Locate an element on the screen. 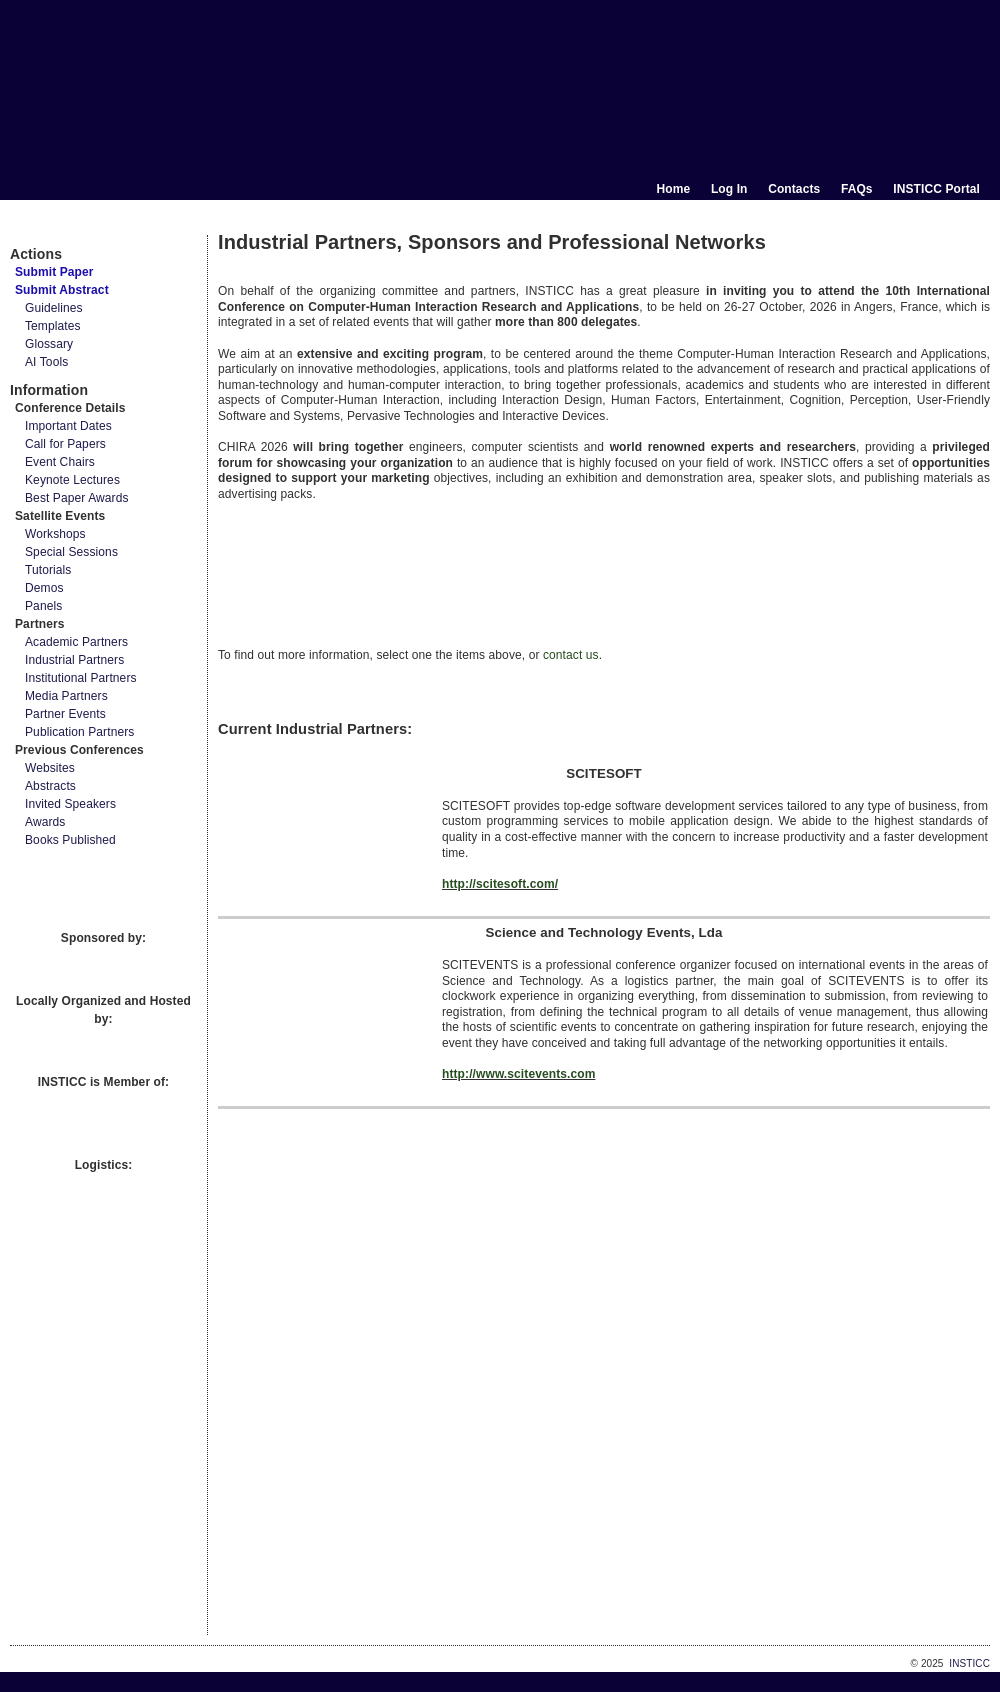  Submit Abstract is located at coordinates (62, 290).